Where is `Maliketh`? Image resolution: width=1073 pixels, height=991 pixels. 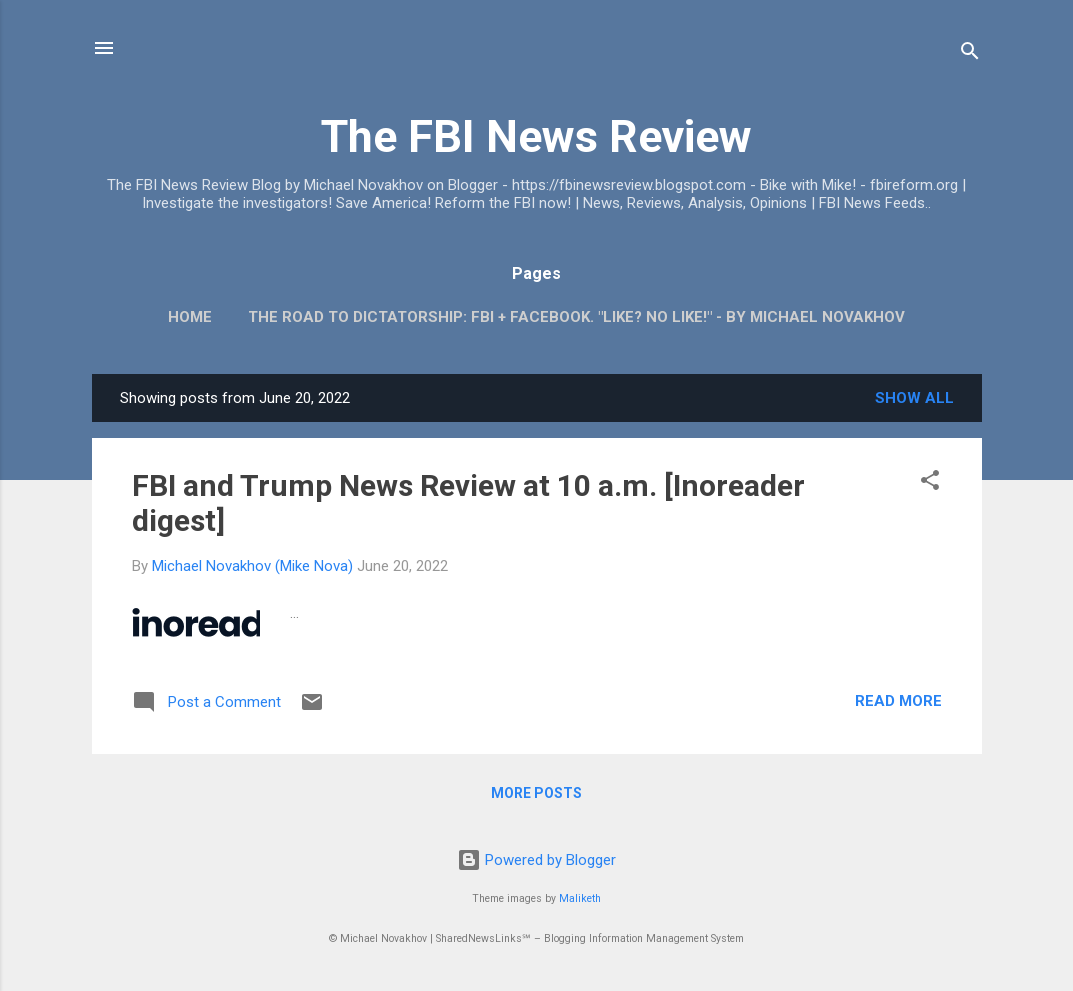 Maliketh is located at coordinates (580, 898).